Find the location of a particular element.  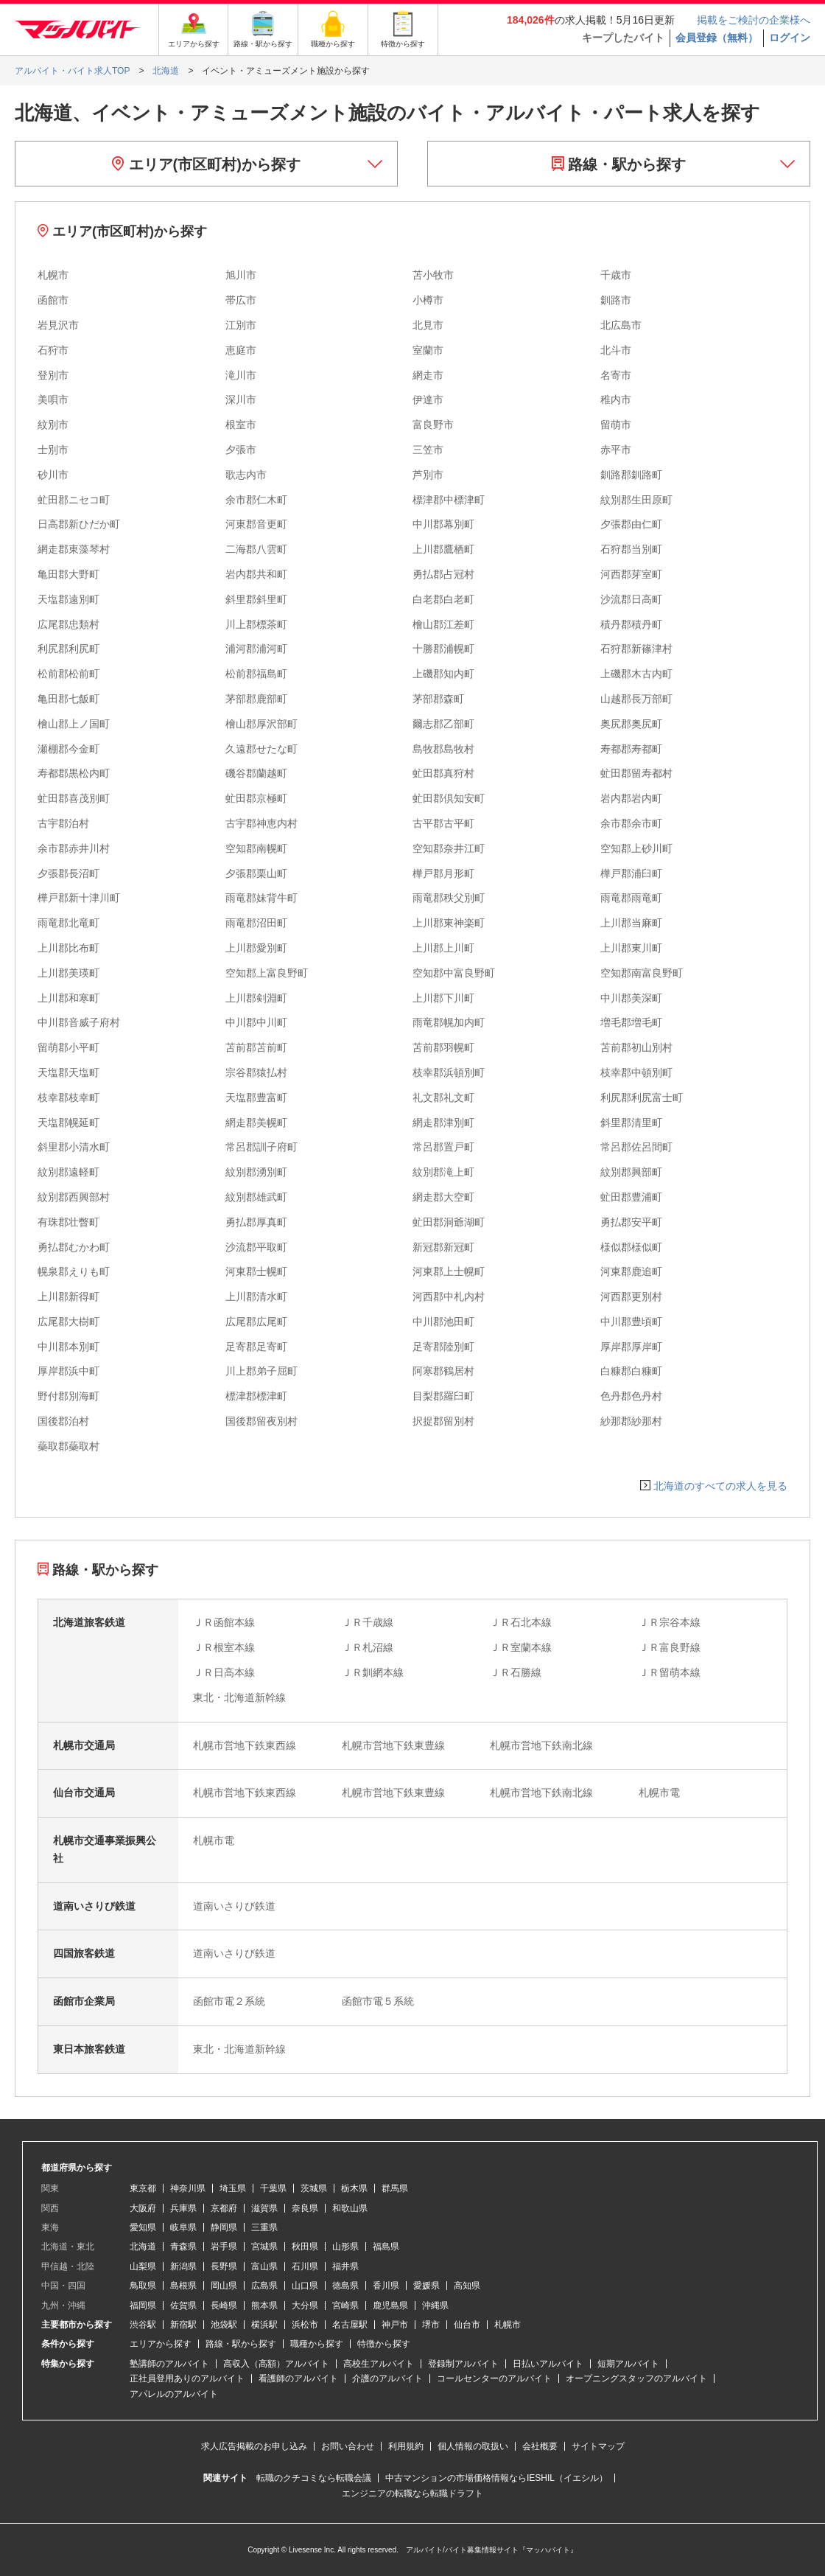

渋谷駅 is located at coordinates (143, 2325).